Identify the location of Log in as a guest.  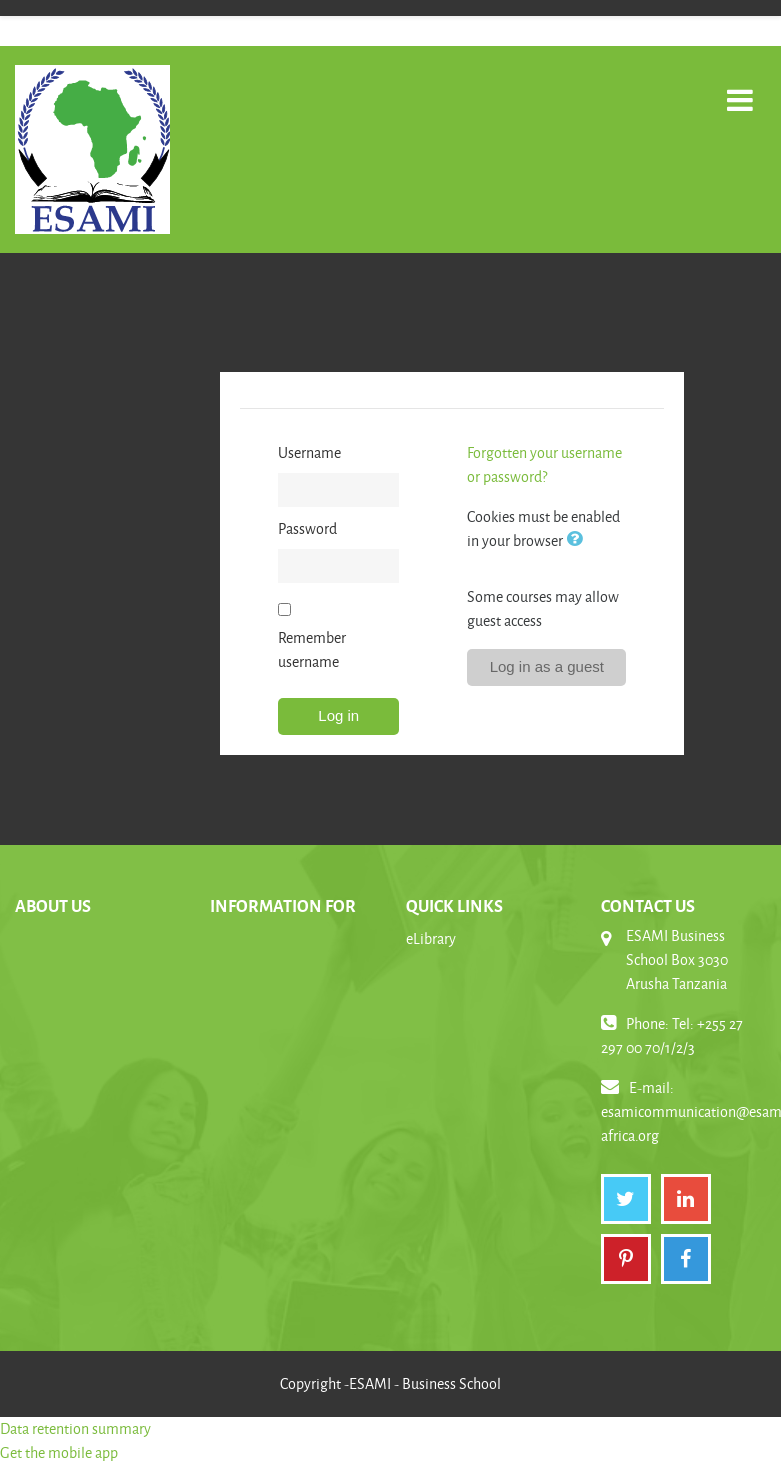
(547, 666).